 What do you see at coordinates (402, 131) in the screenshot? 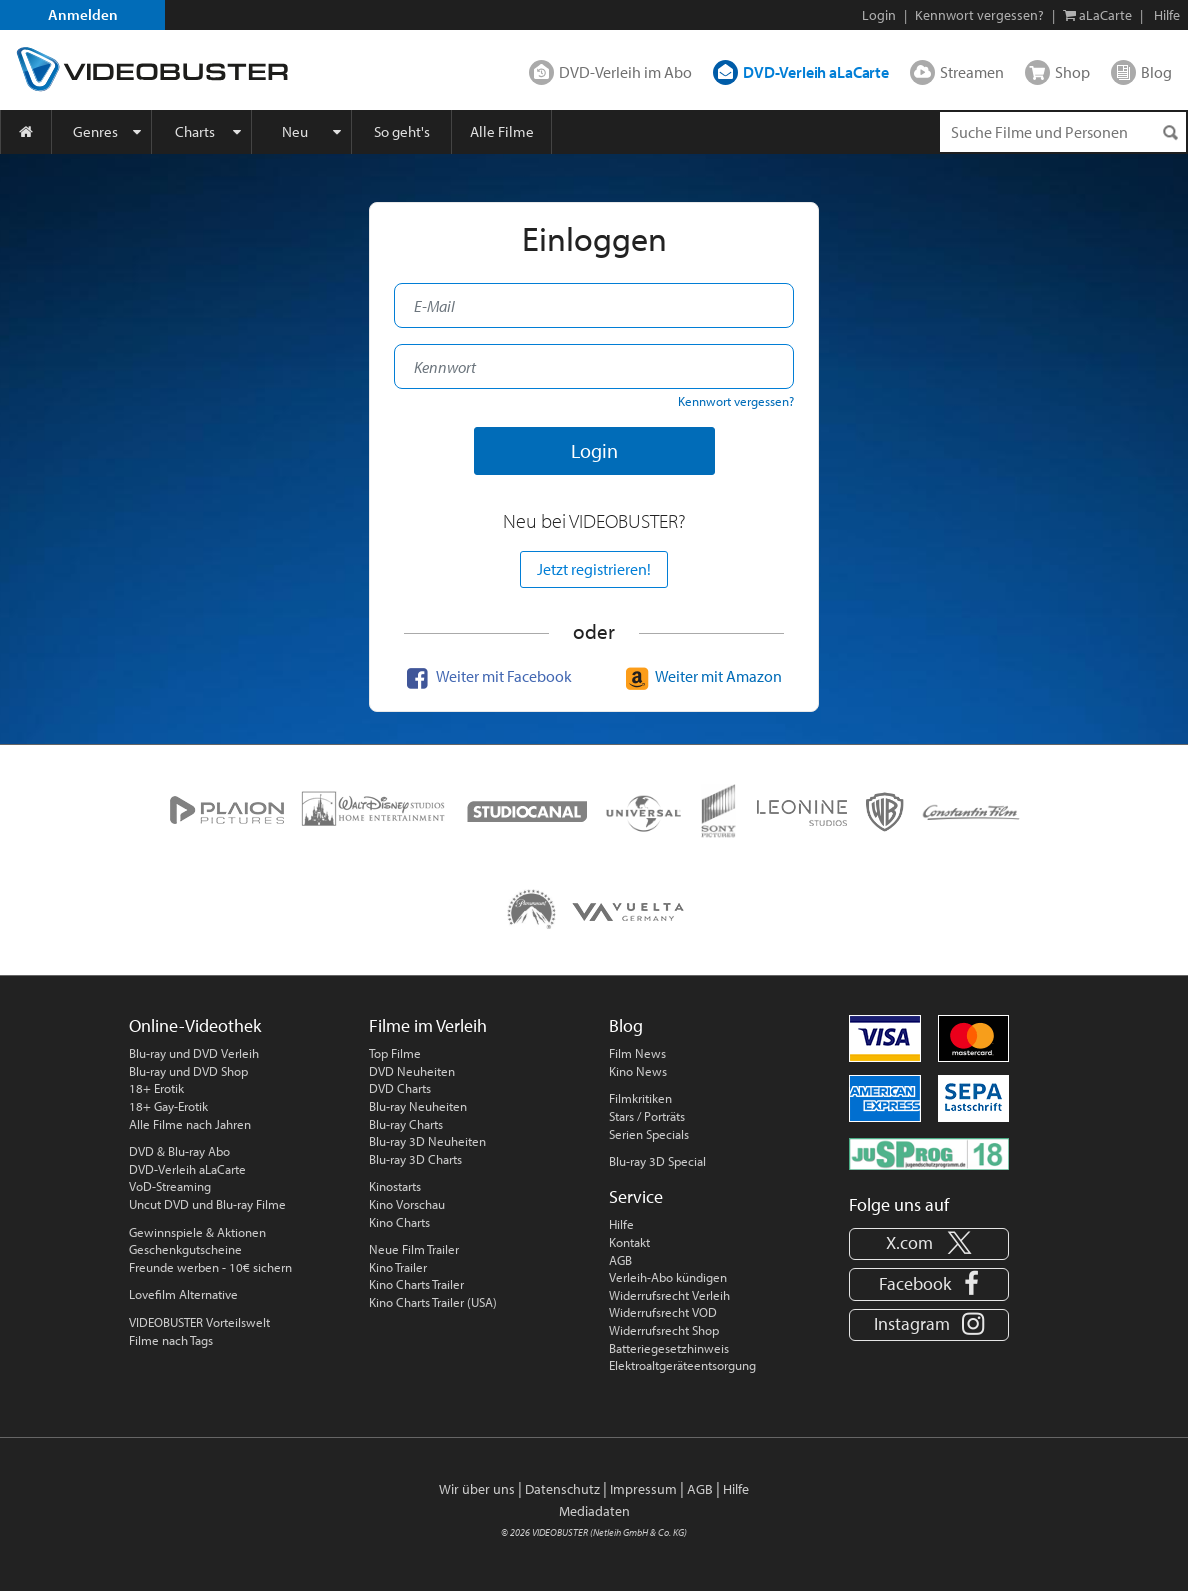
I see `So geht's` at bounding box center [402, 131].